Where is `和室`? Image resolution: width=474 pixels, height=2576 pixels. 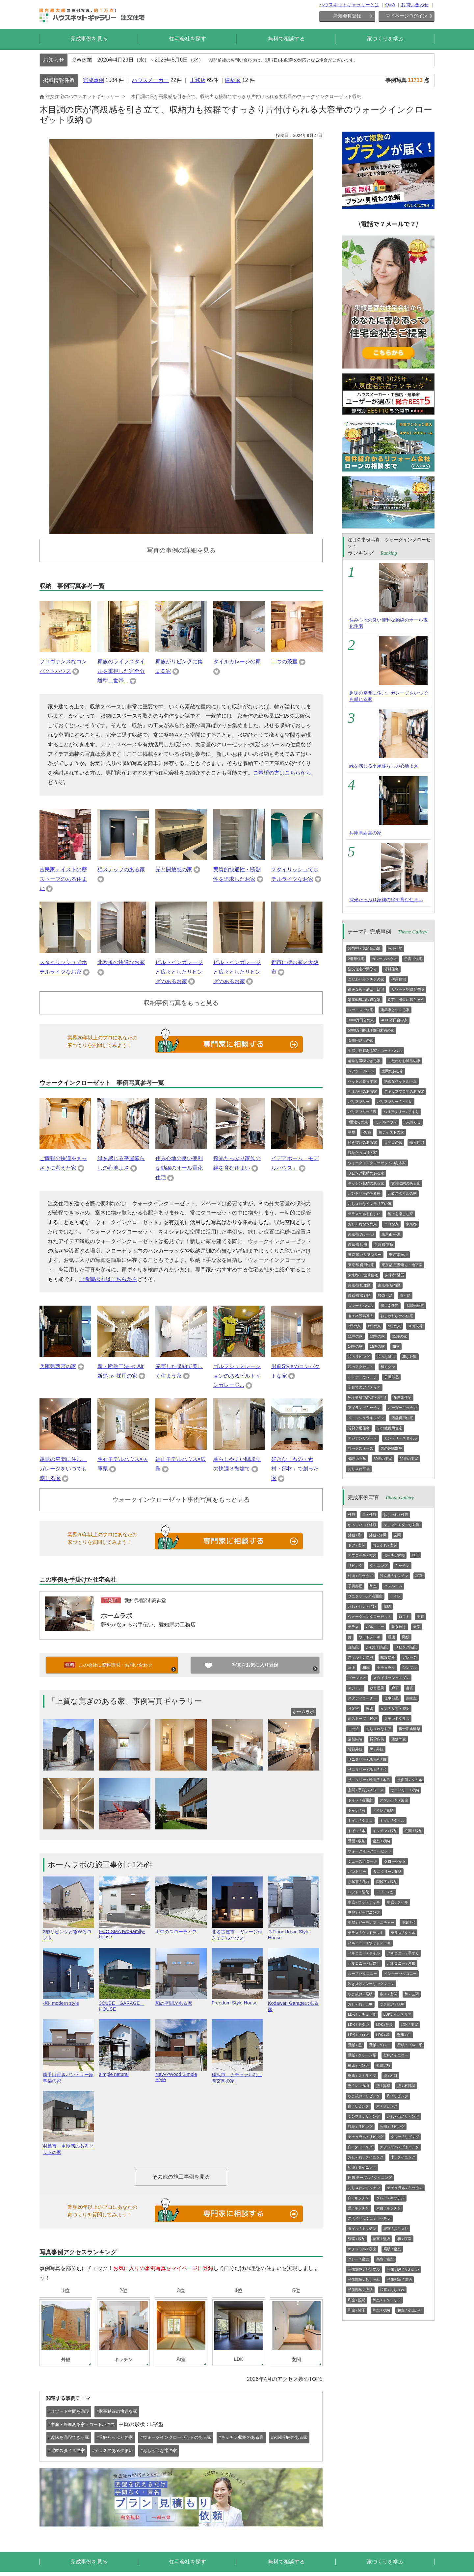 和室 is located at coordinates (396, 1346).